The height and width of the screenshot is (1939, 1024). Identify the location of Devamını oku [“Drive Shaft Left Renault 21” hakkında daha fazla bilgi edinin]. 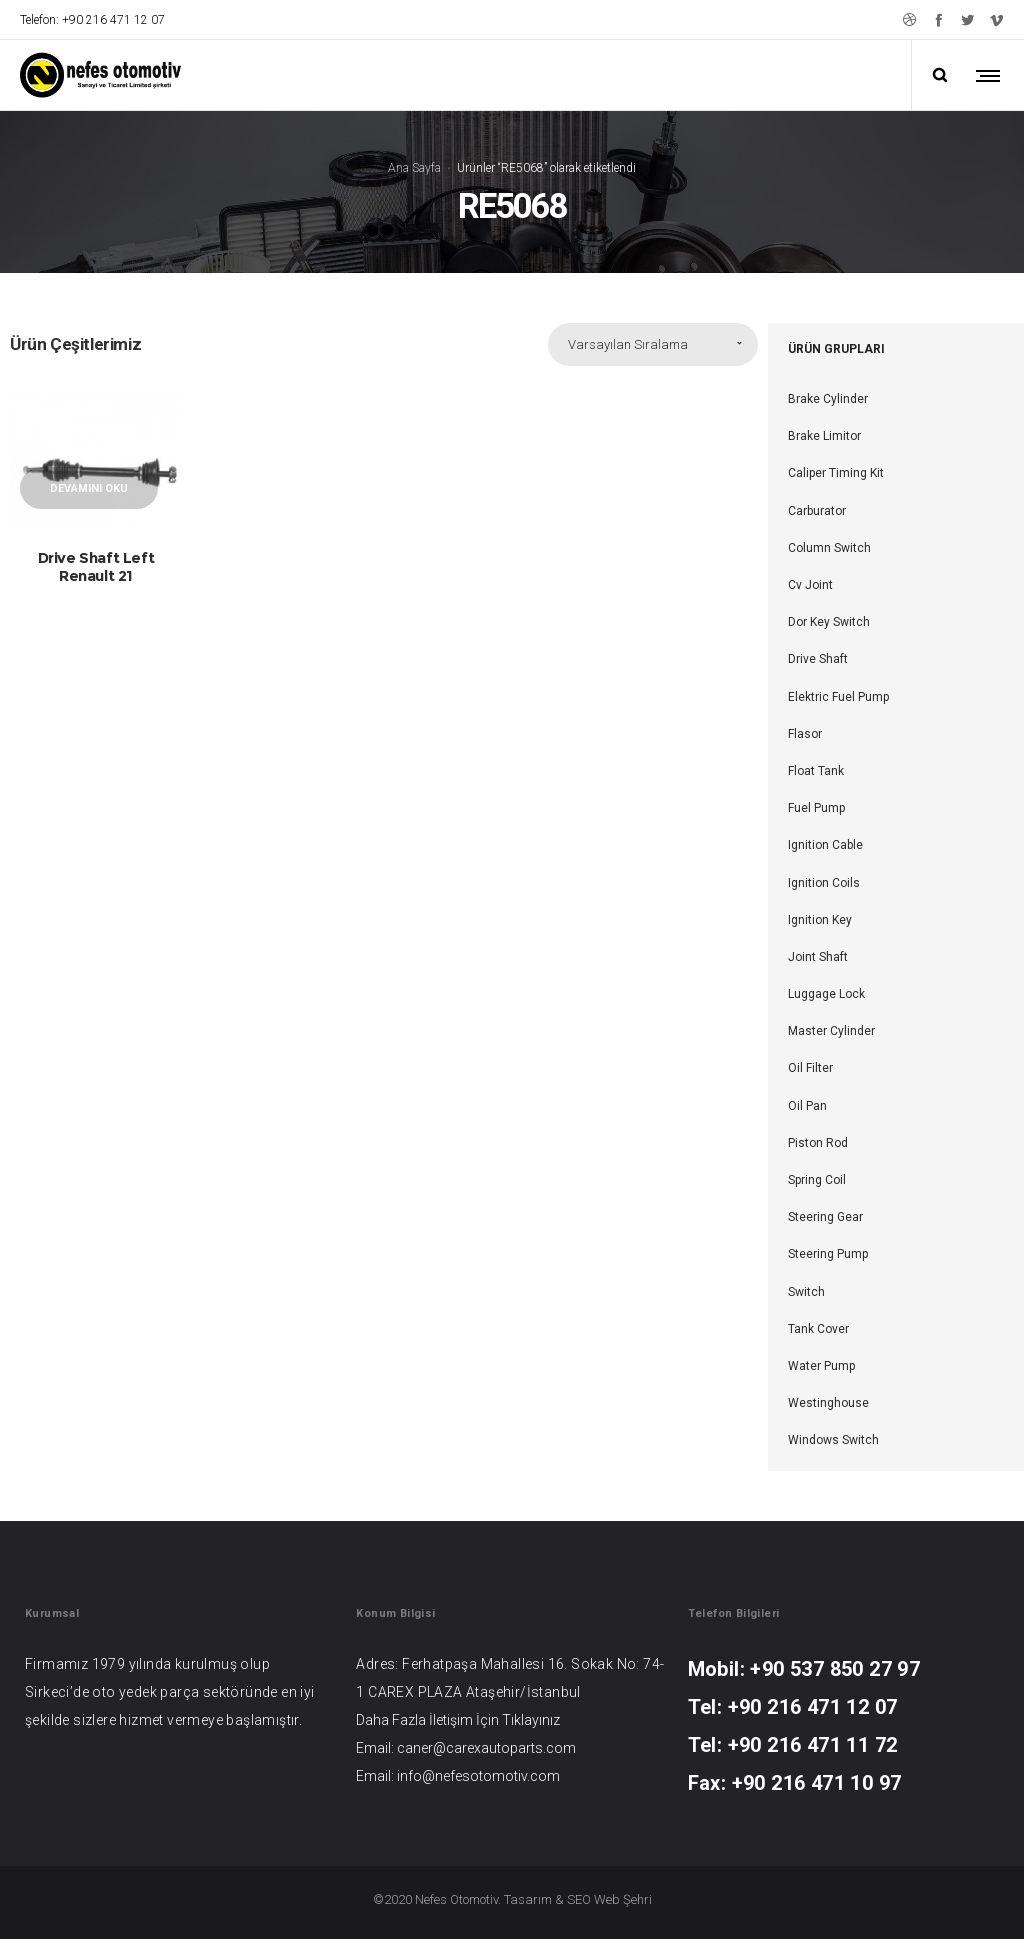
(89, 488).